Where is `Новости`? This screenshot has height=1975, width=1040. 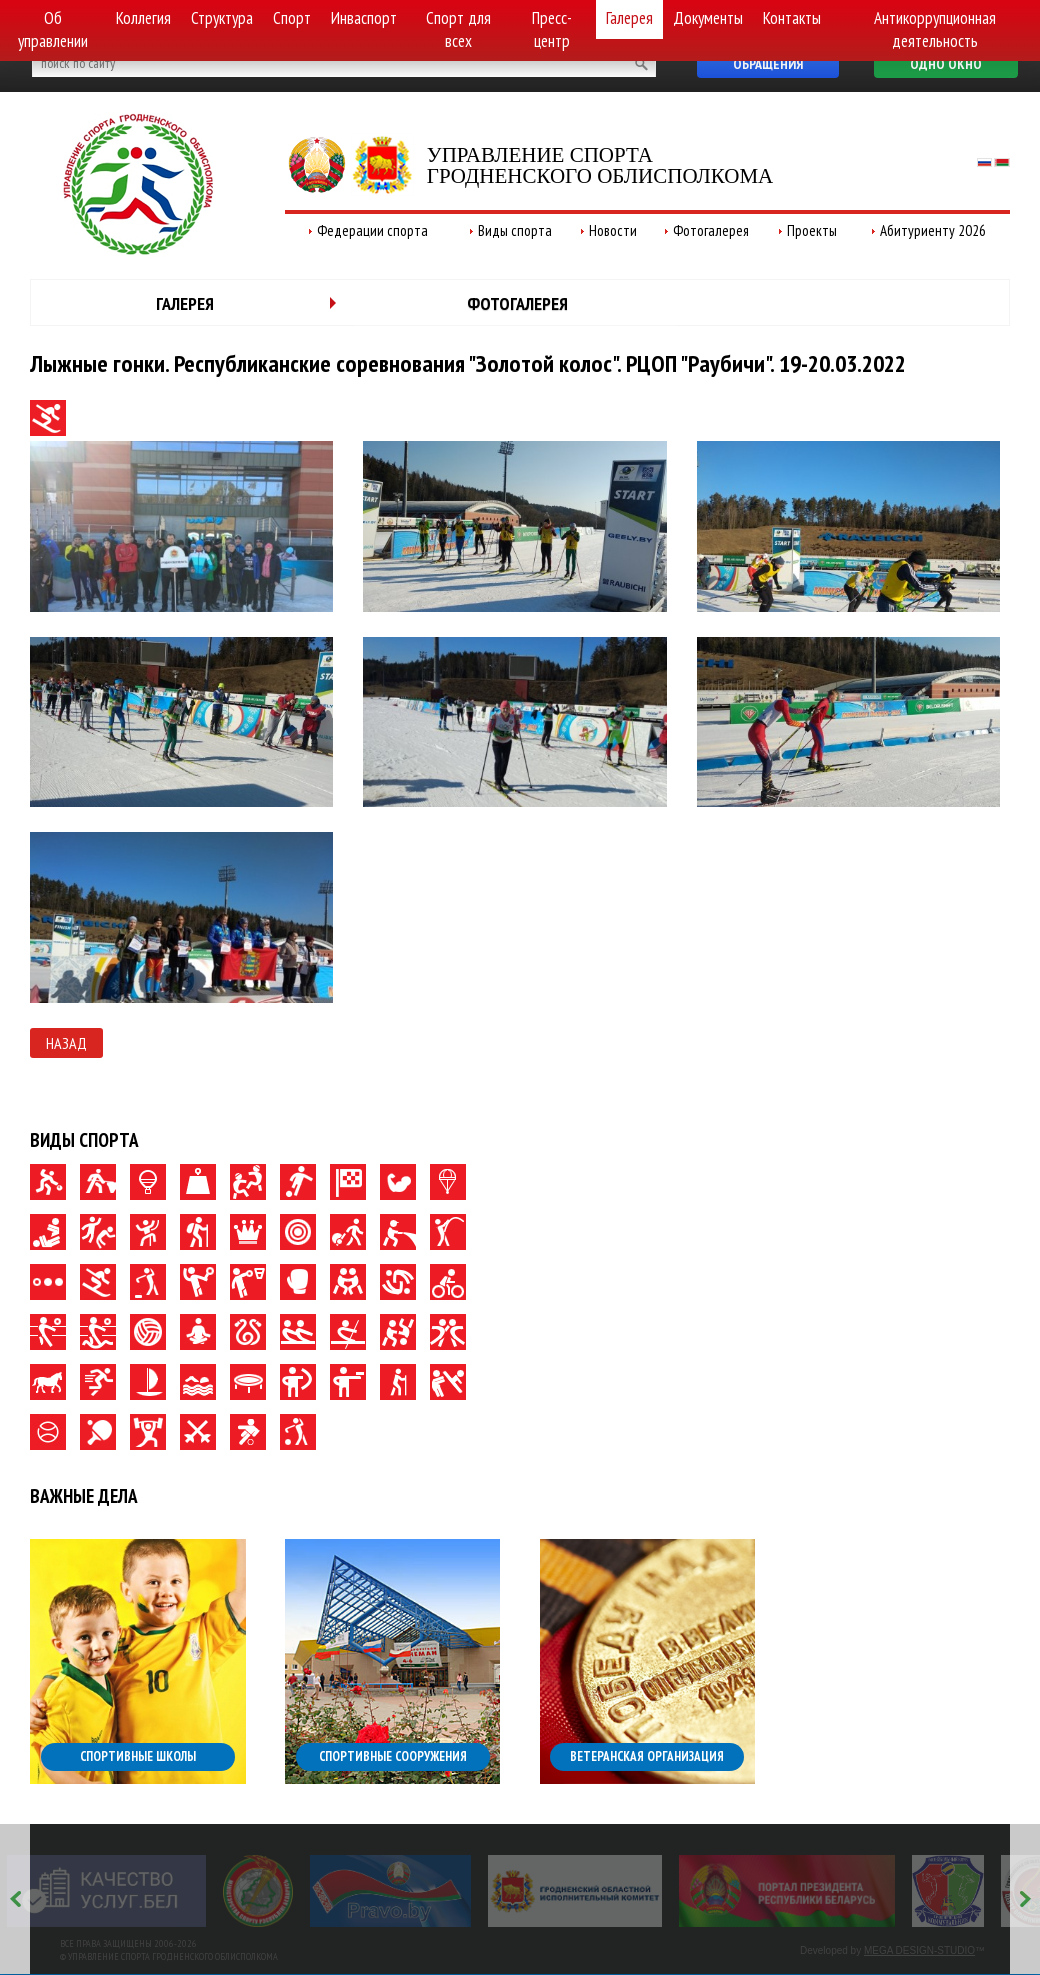
Новости is located at coordinates (613, 230).